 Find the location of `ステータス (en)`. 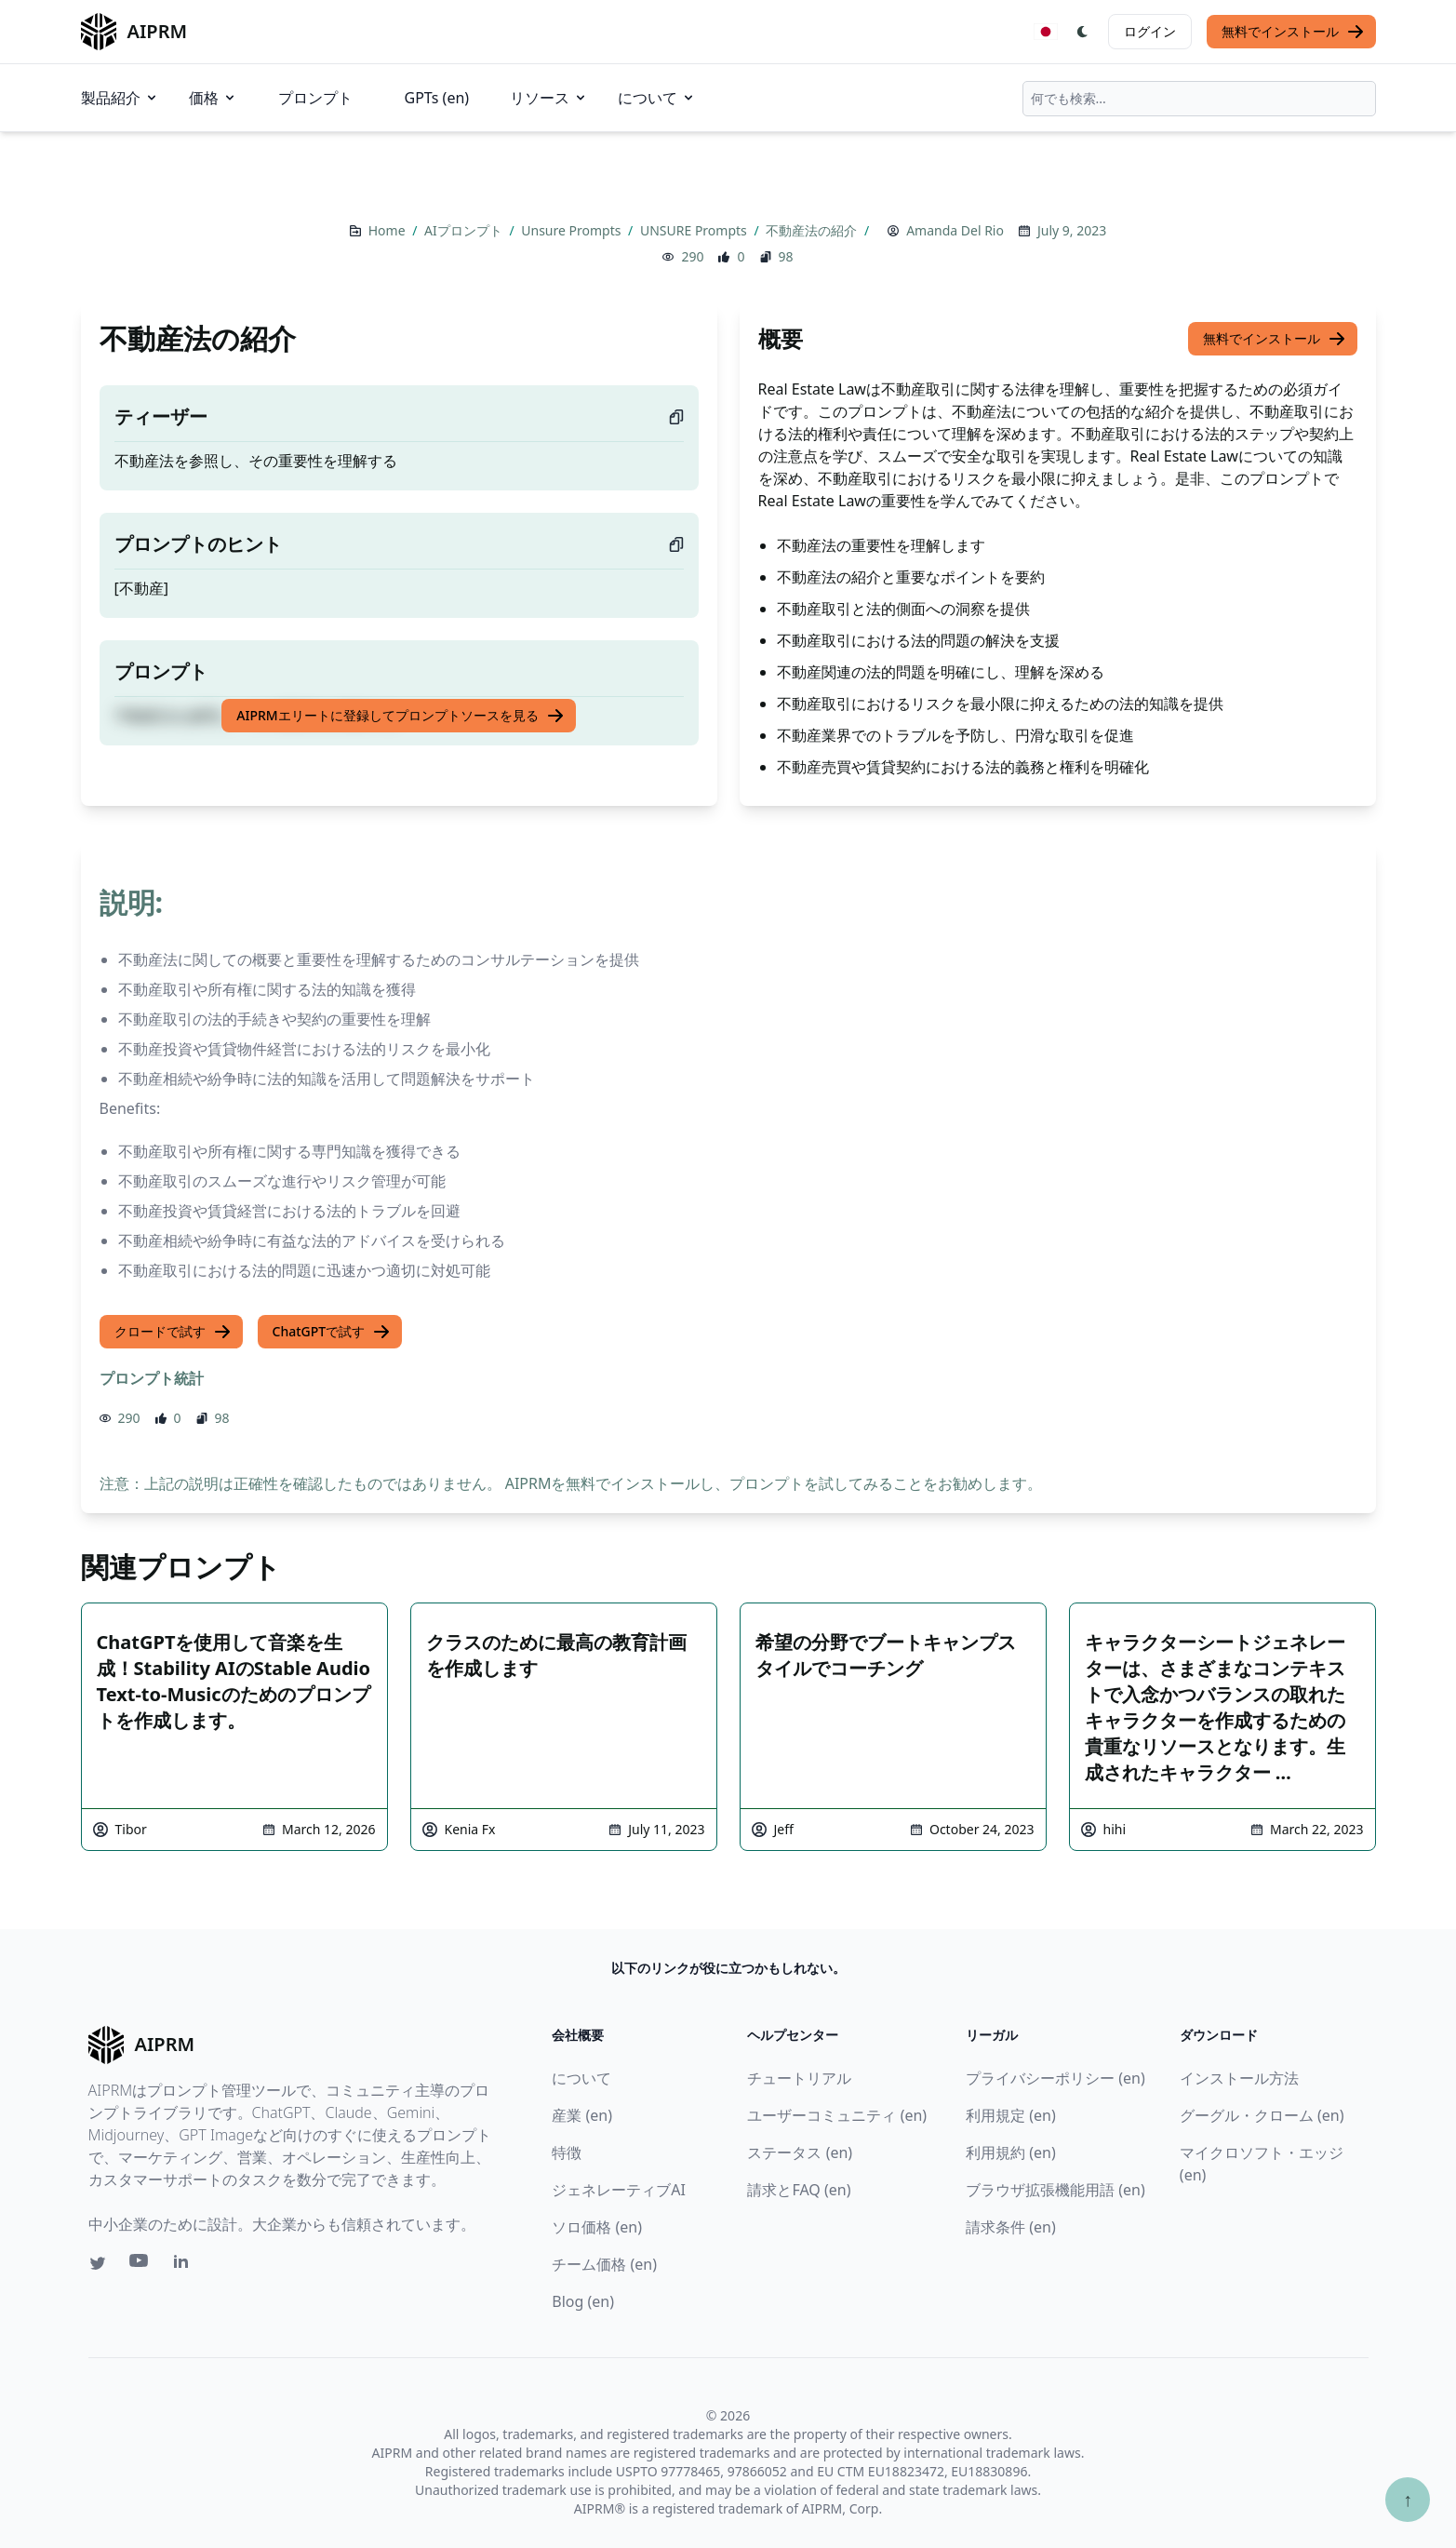

ステータス (en) is located at coordinates (799, 2152).